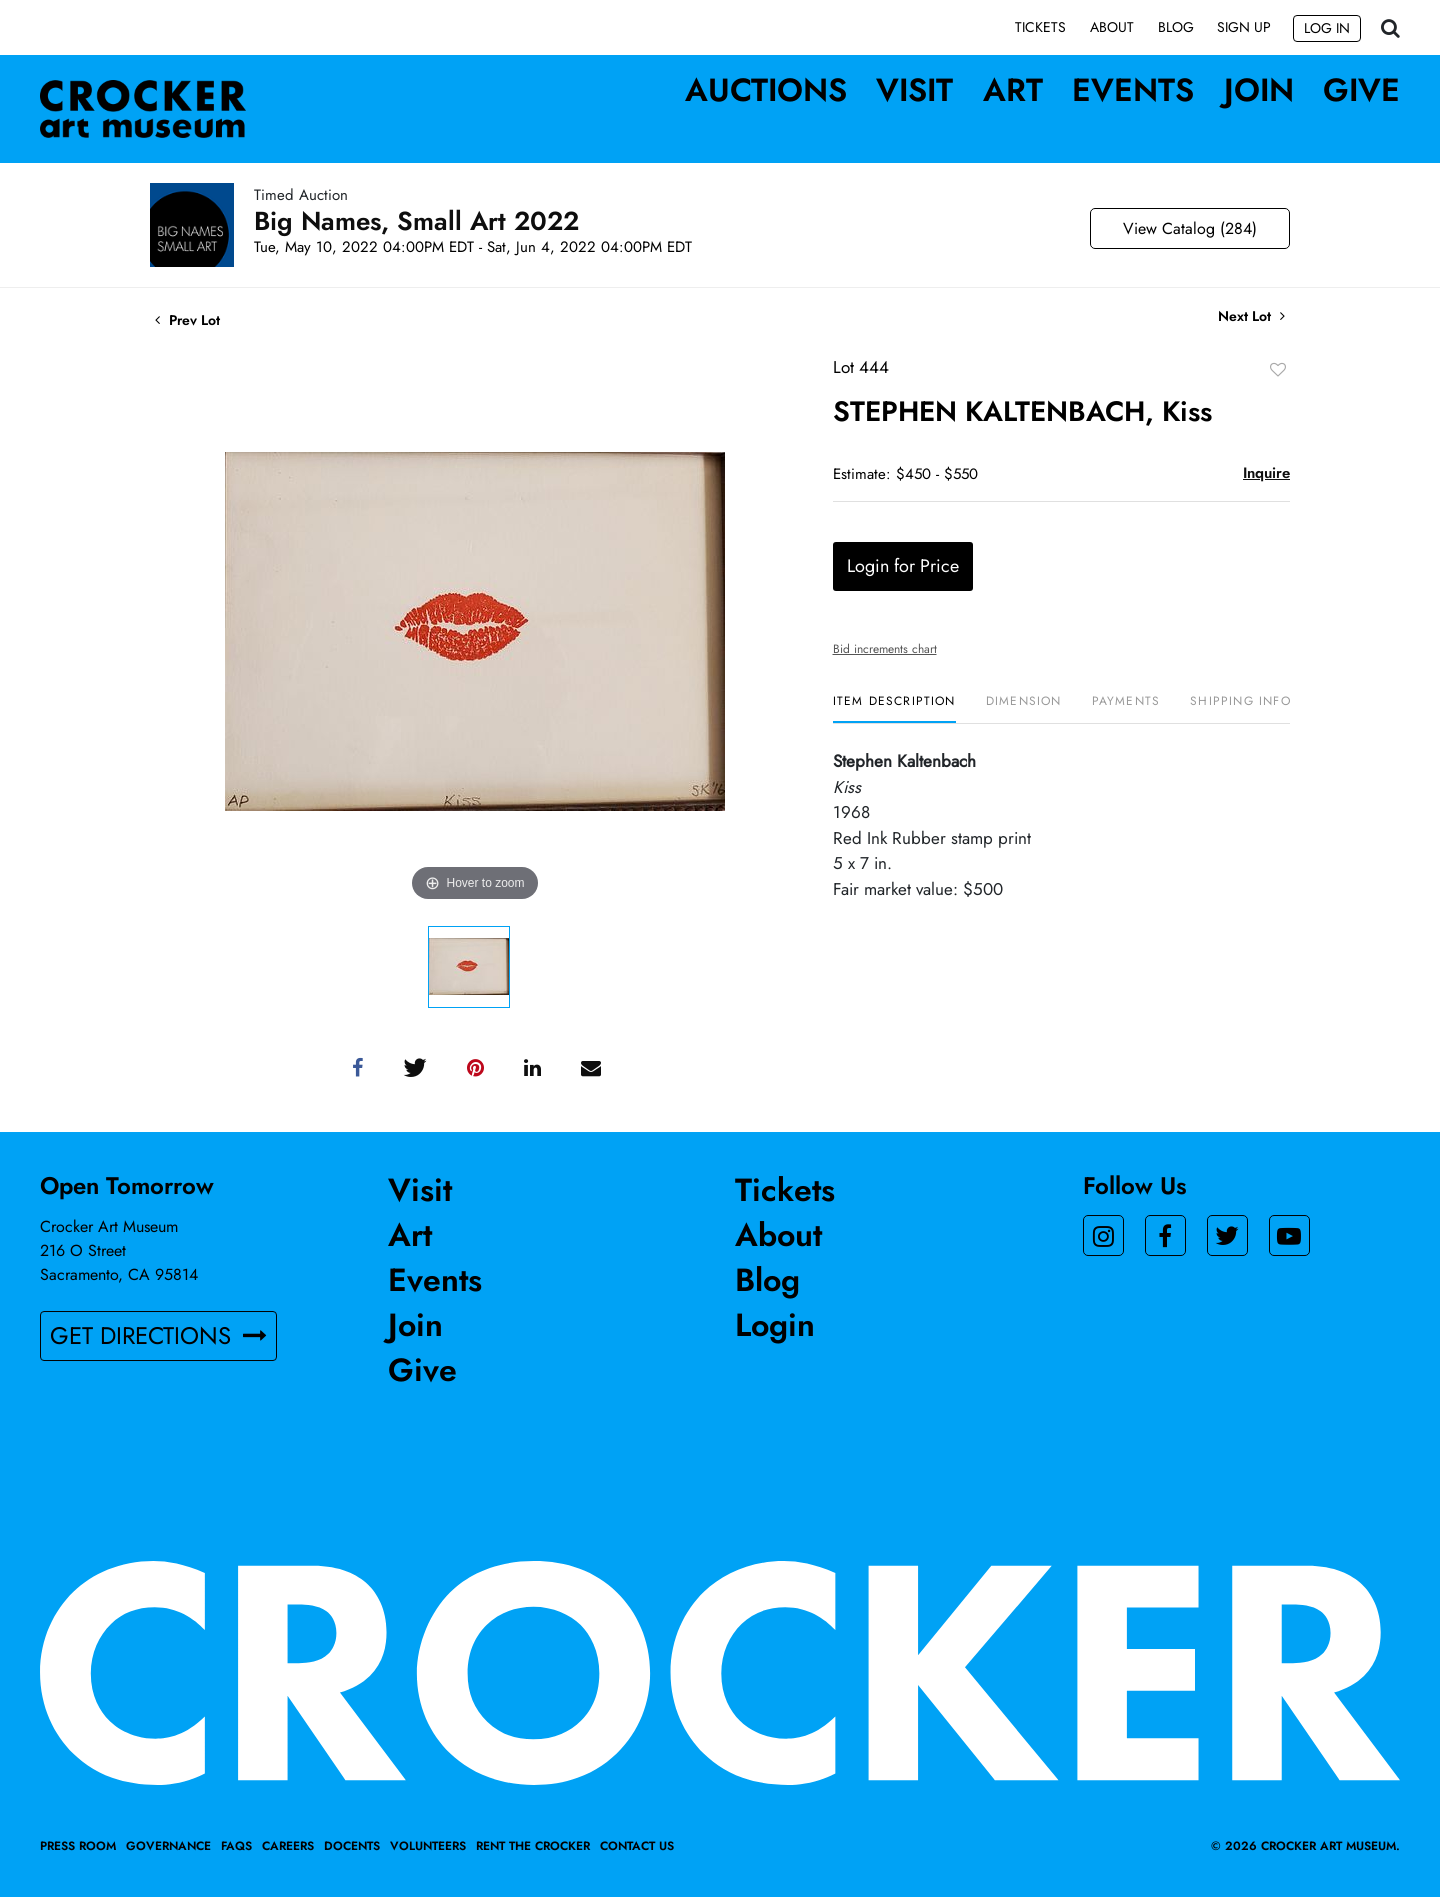  I want to click on Add to favorite, so click(1278, 369).